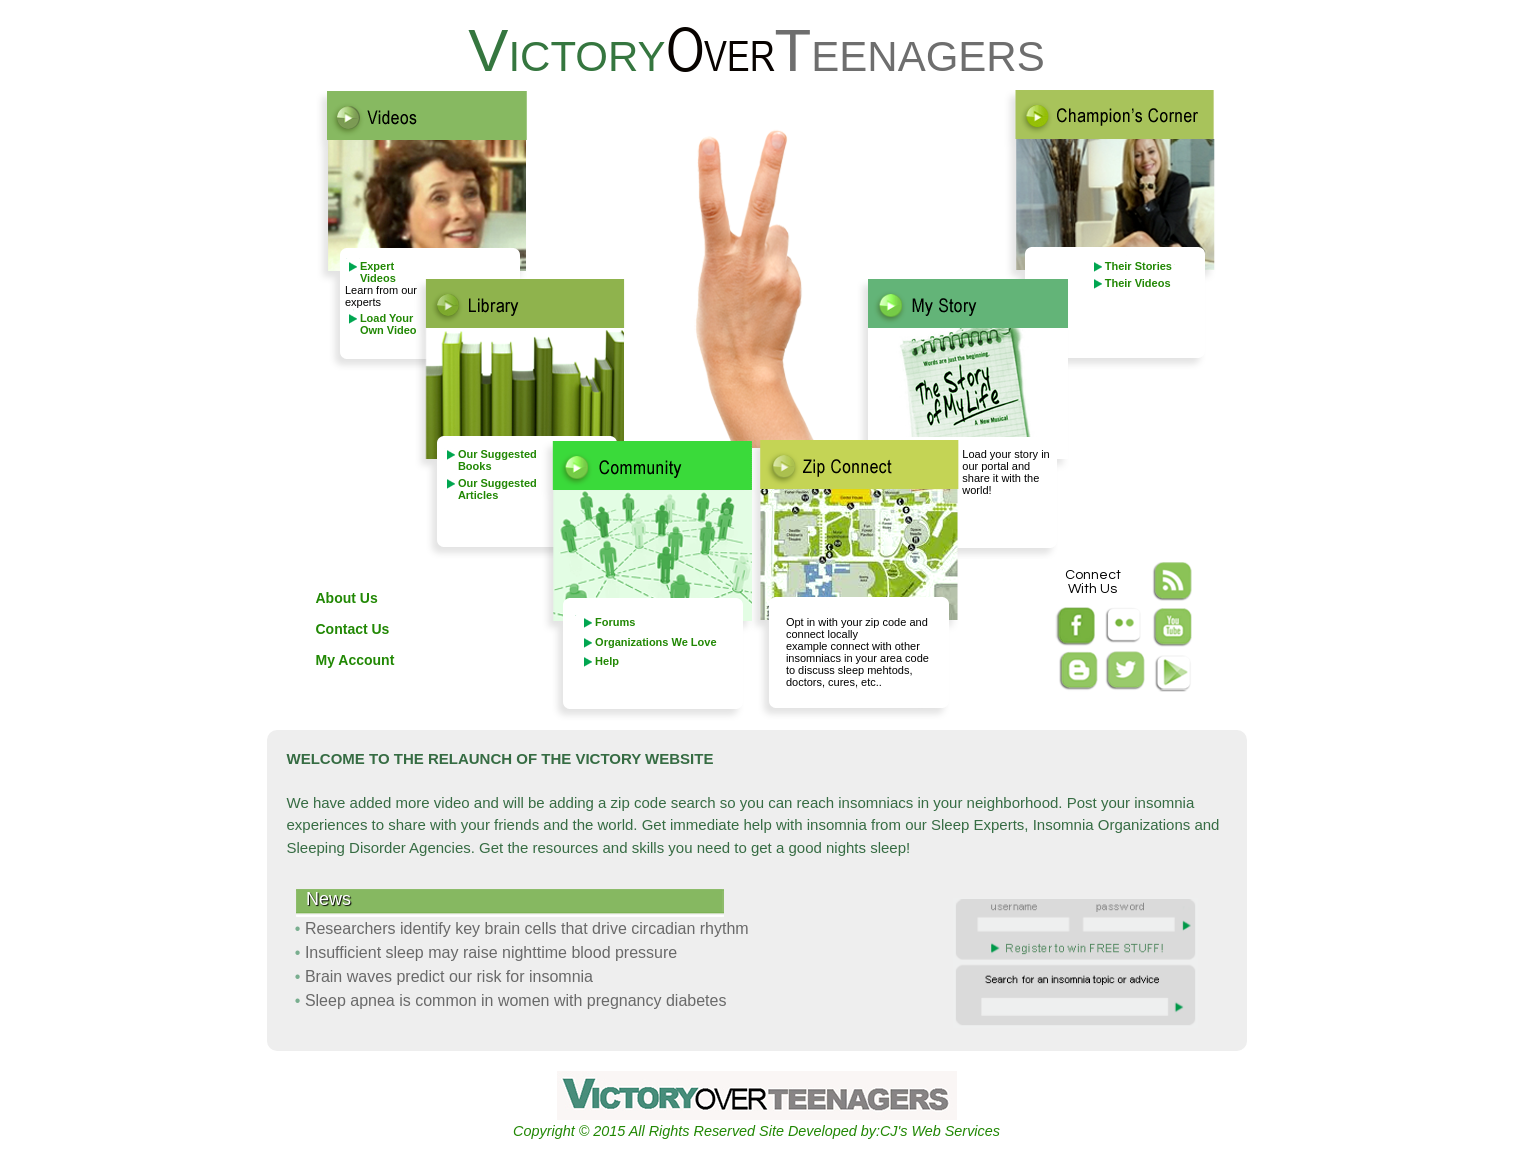 This screenshot has width=1513, height=1154. I want to click on CJ's Web Services, so click(940, 1131).